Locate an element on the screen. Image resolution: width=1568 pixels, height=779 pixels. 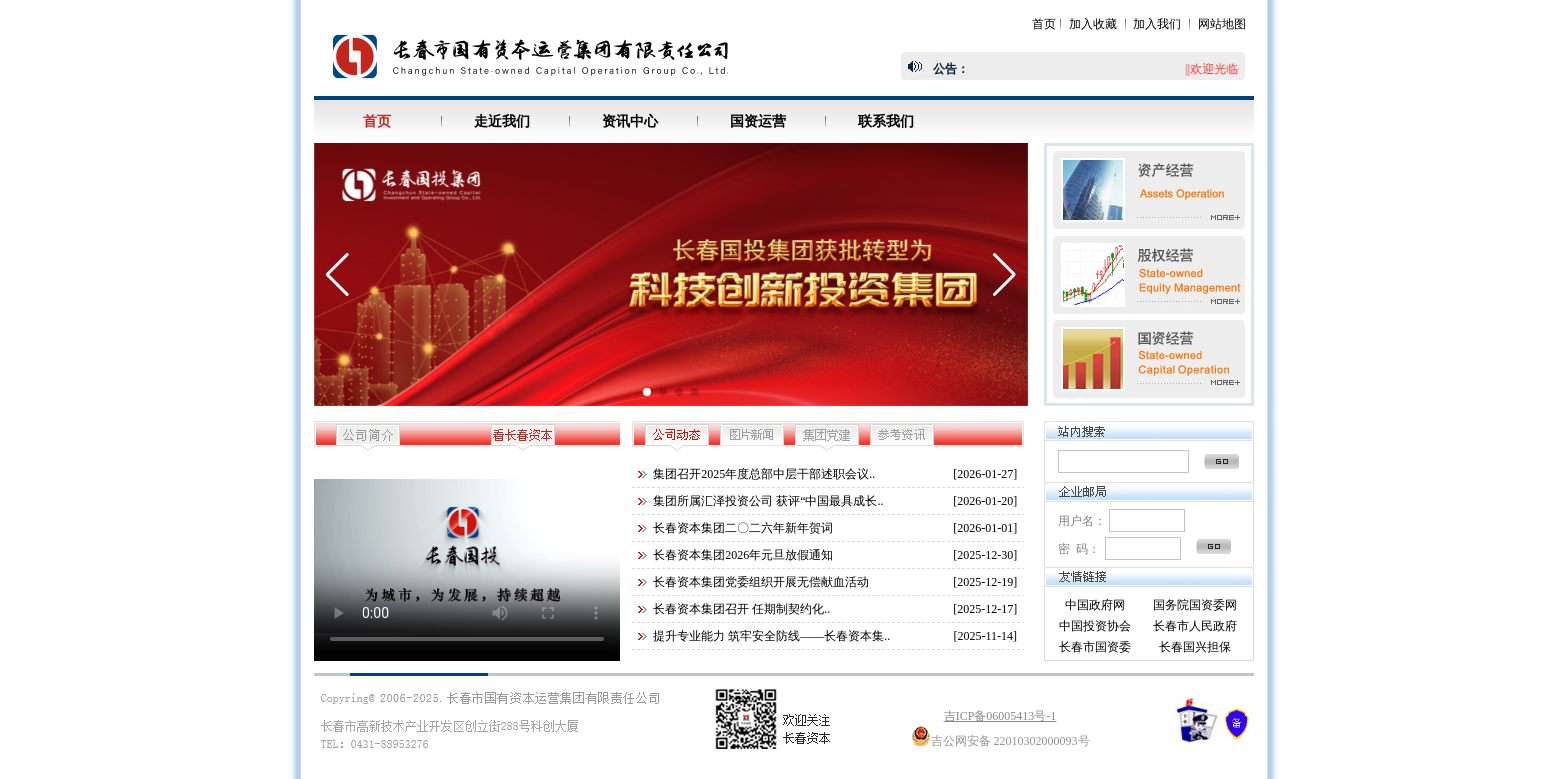
加入我们 is located at coordinates (1157, 24).